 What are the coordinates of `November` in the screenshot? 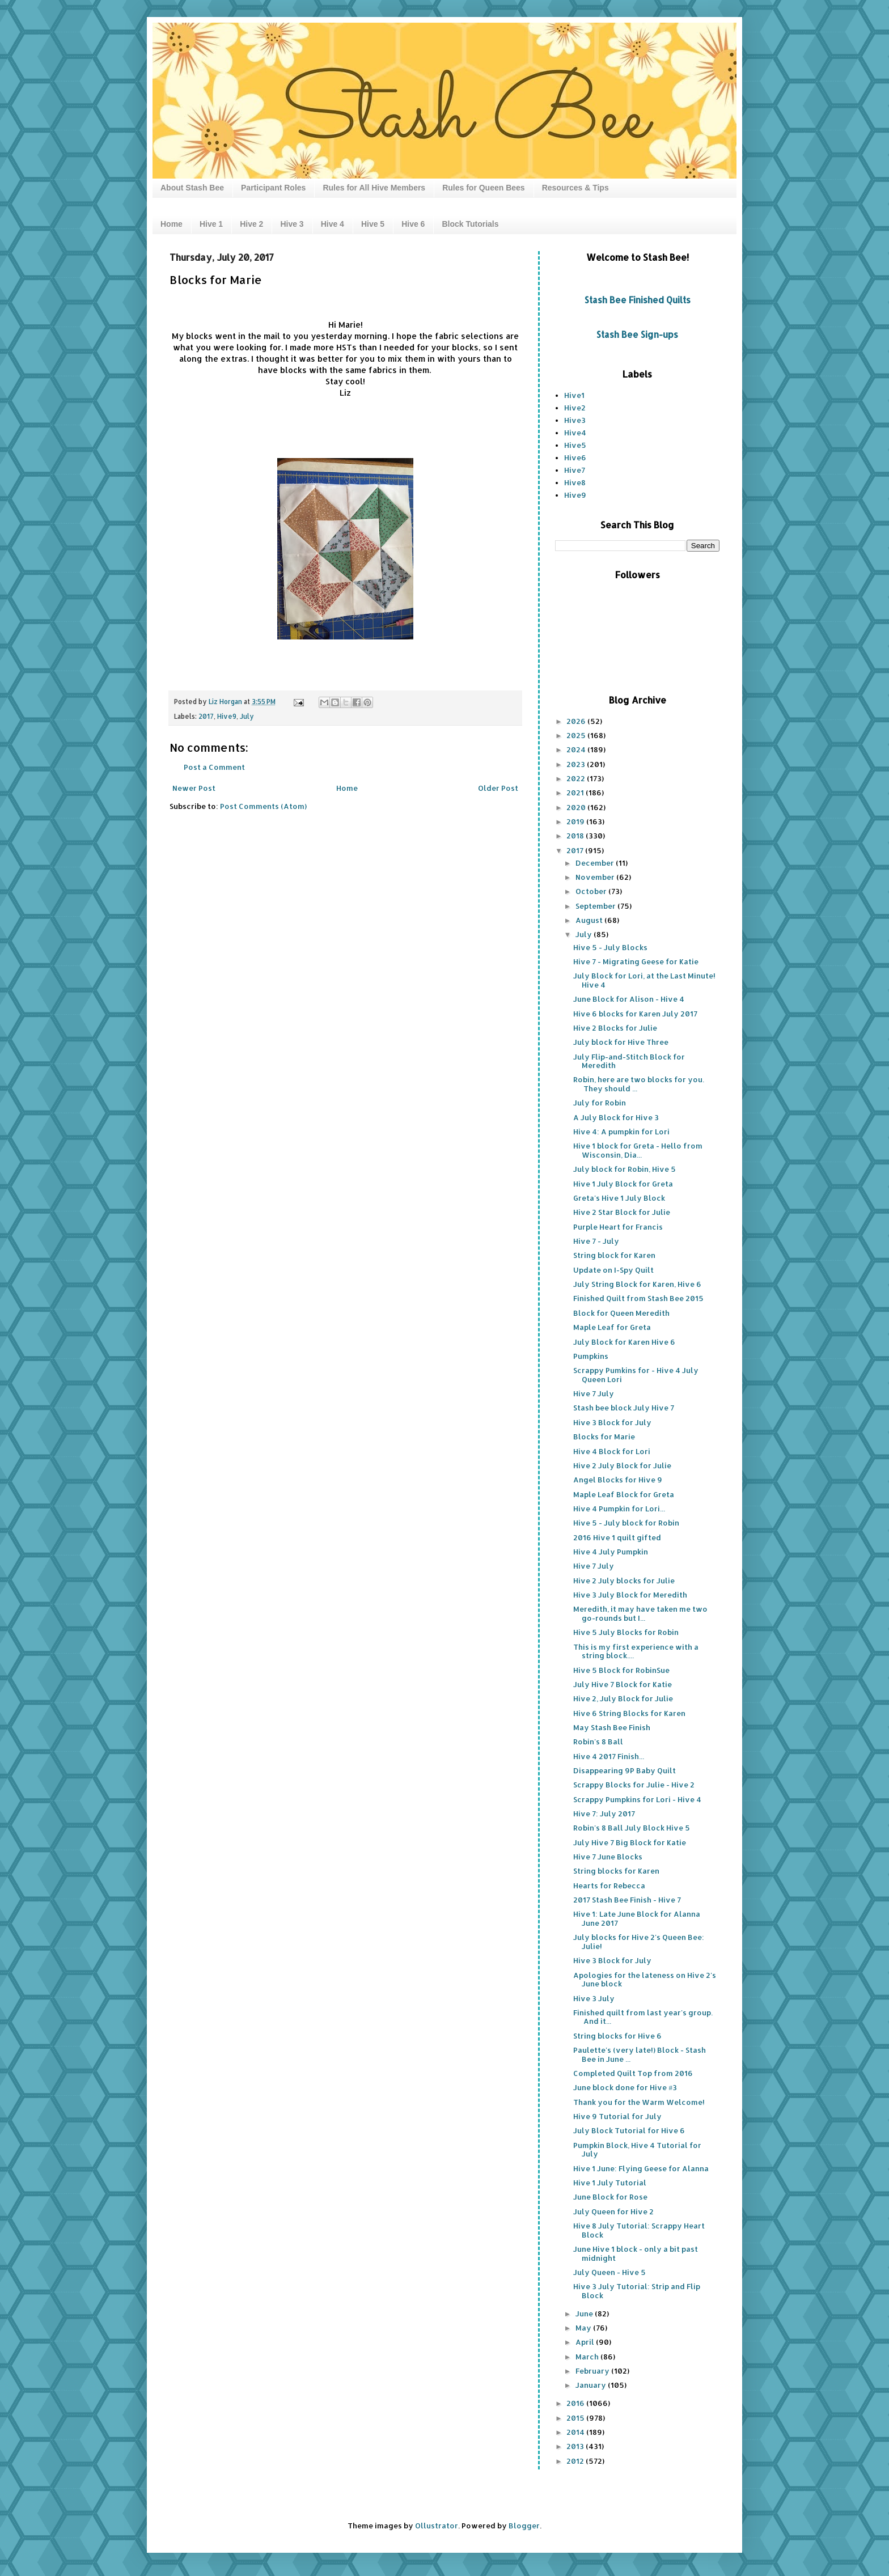 It's located at (595, 877).